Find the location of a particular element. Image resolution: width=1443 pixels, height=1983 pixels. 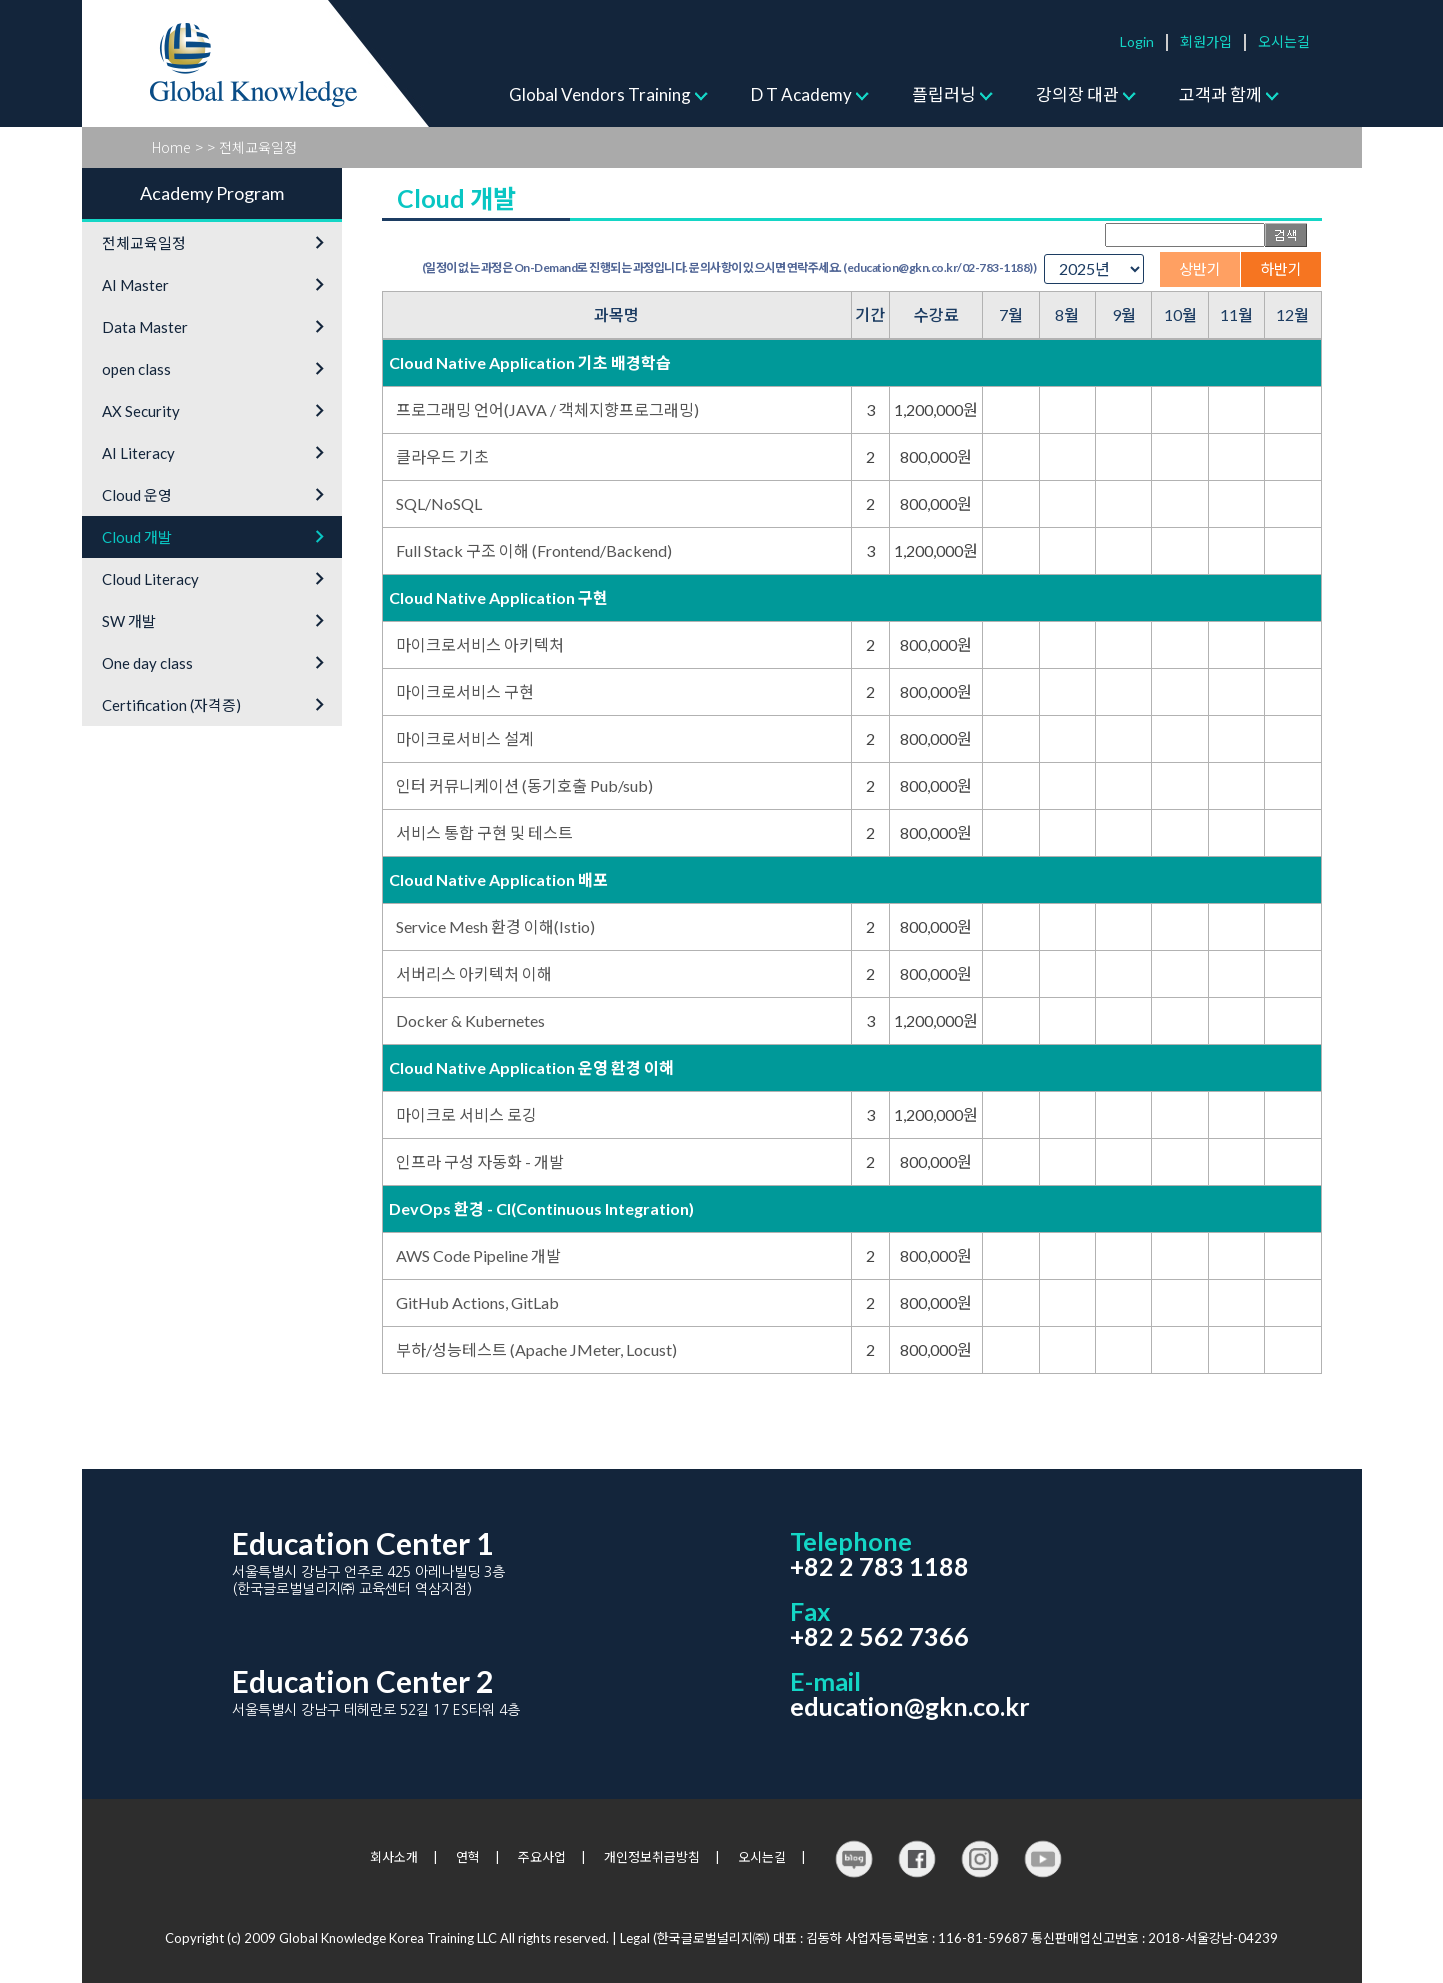

상반기 is located at coordinates (1200, 269).